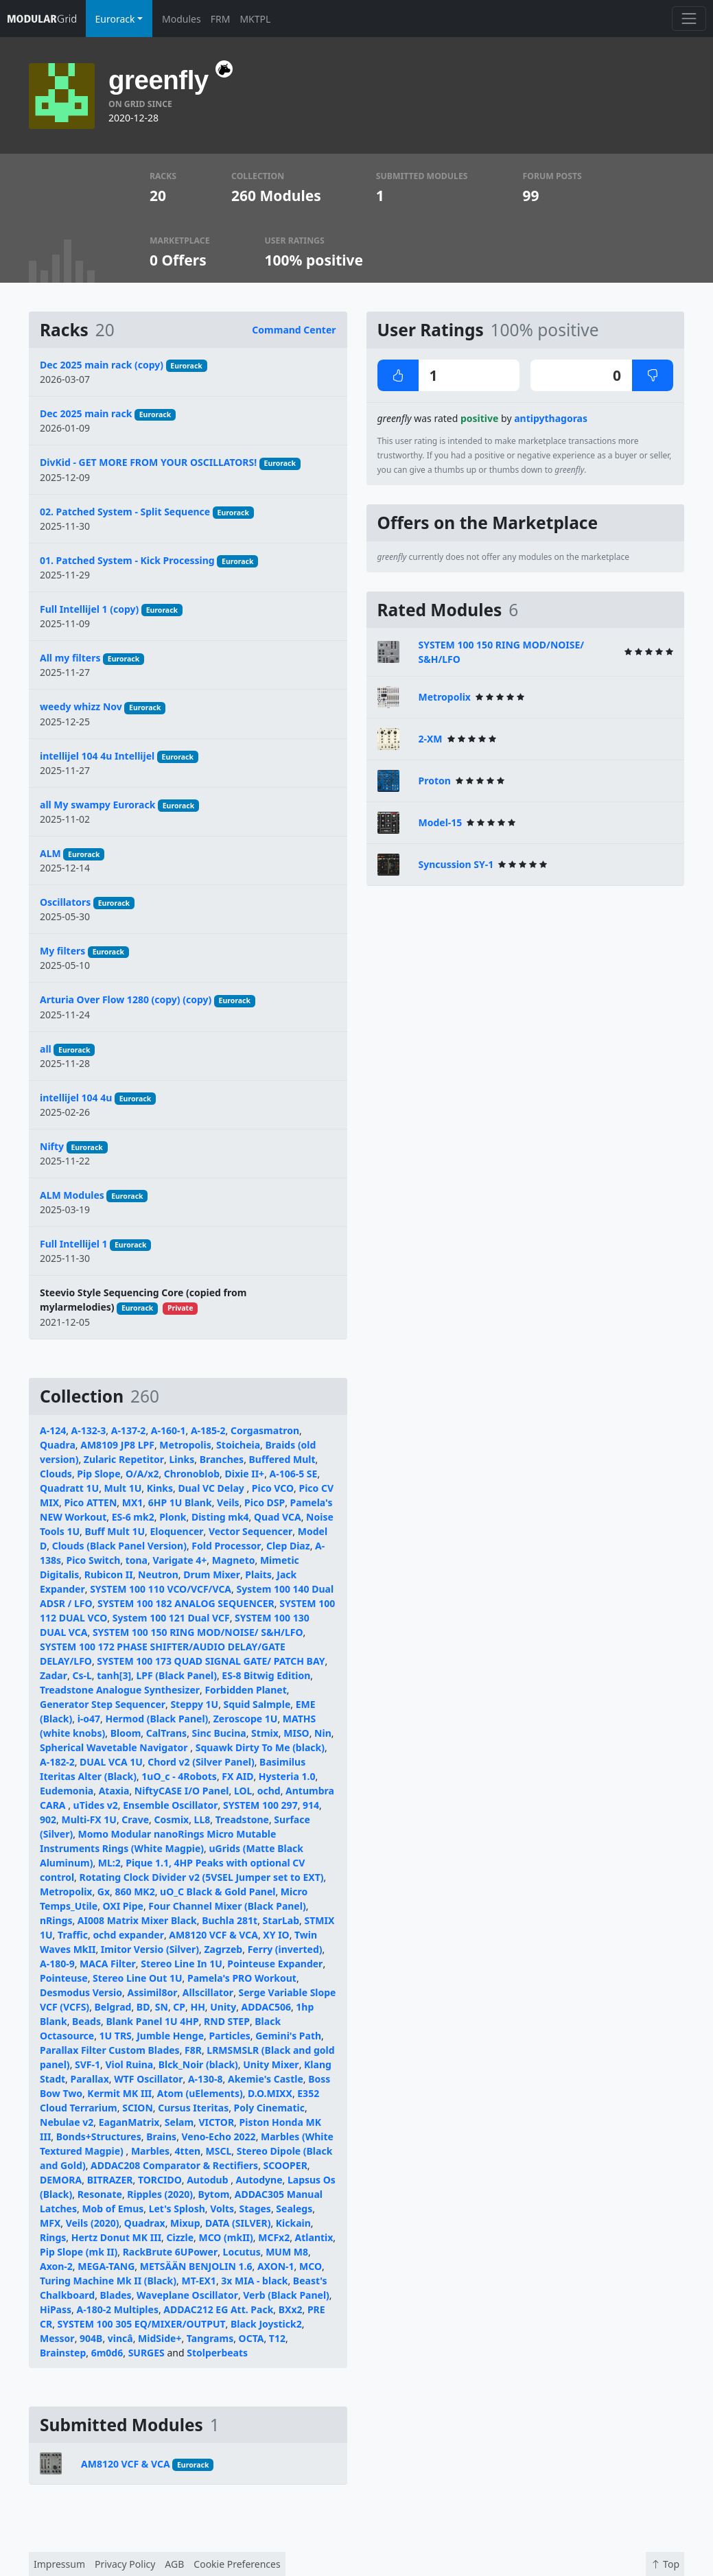 This screenshot has height=2576, width=713. Describe the element at coordinates (123, 1488) in the screenshot. I see `Mult 1U` at that location.